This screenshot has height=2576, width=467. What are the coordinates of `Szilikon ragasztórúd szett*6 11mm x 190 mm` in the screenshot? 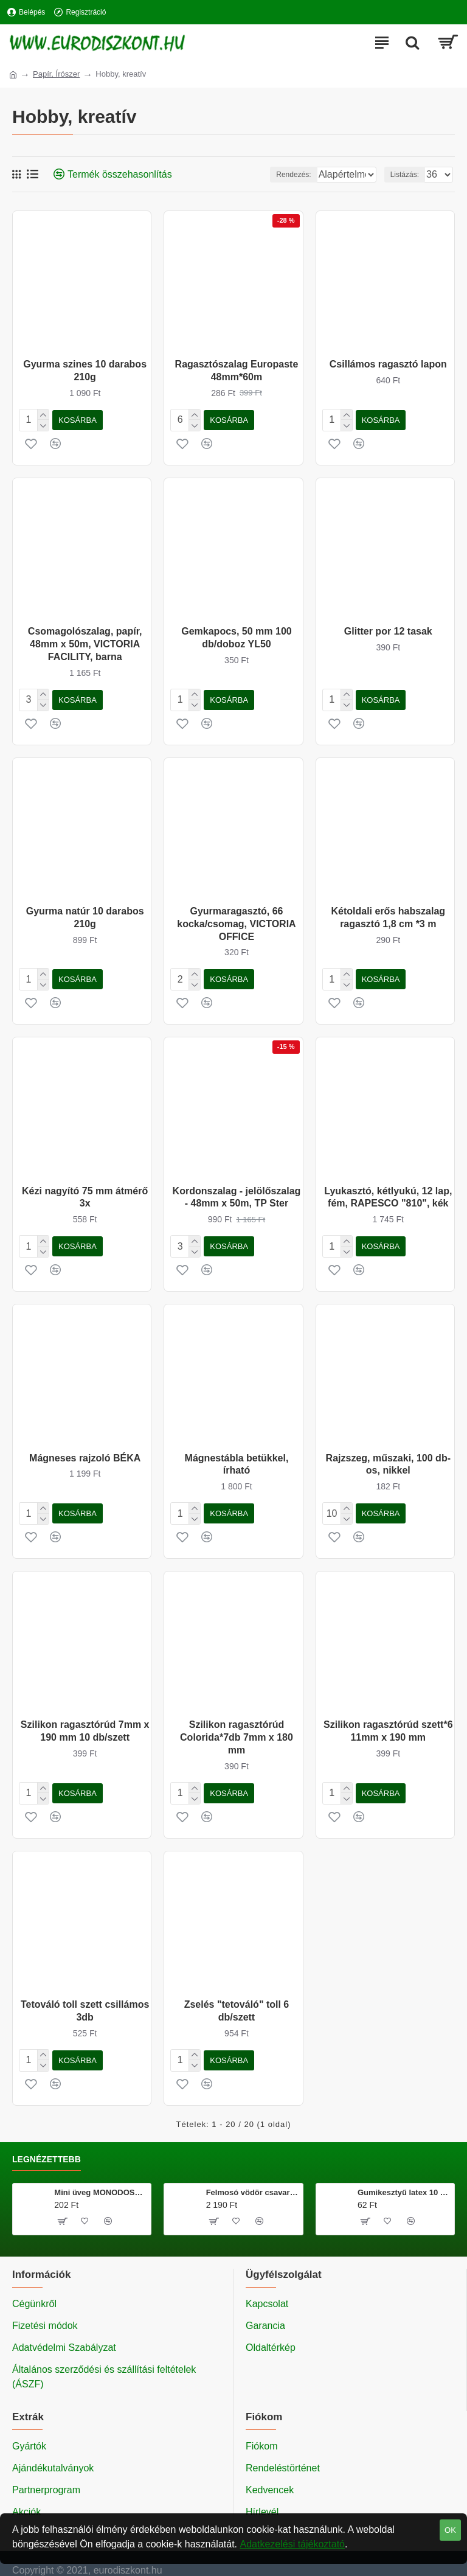 It's located at (388, 1718).